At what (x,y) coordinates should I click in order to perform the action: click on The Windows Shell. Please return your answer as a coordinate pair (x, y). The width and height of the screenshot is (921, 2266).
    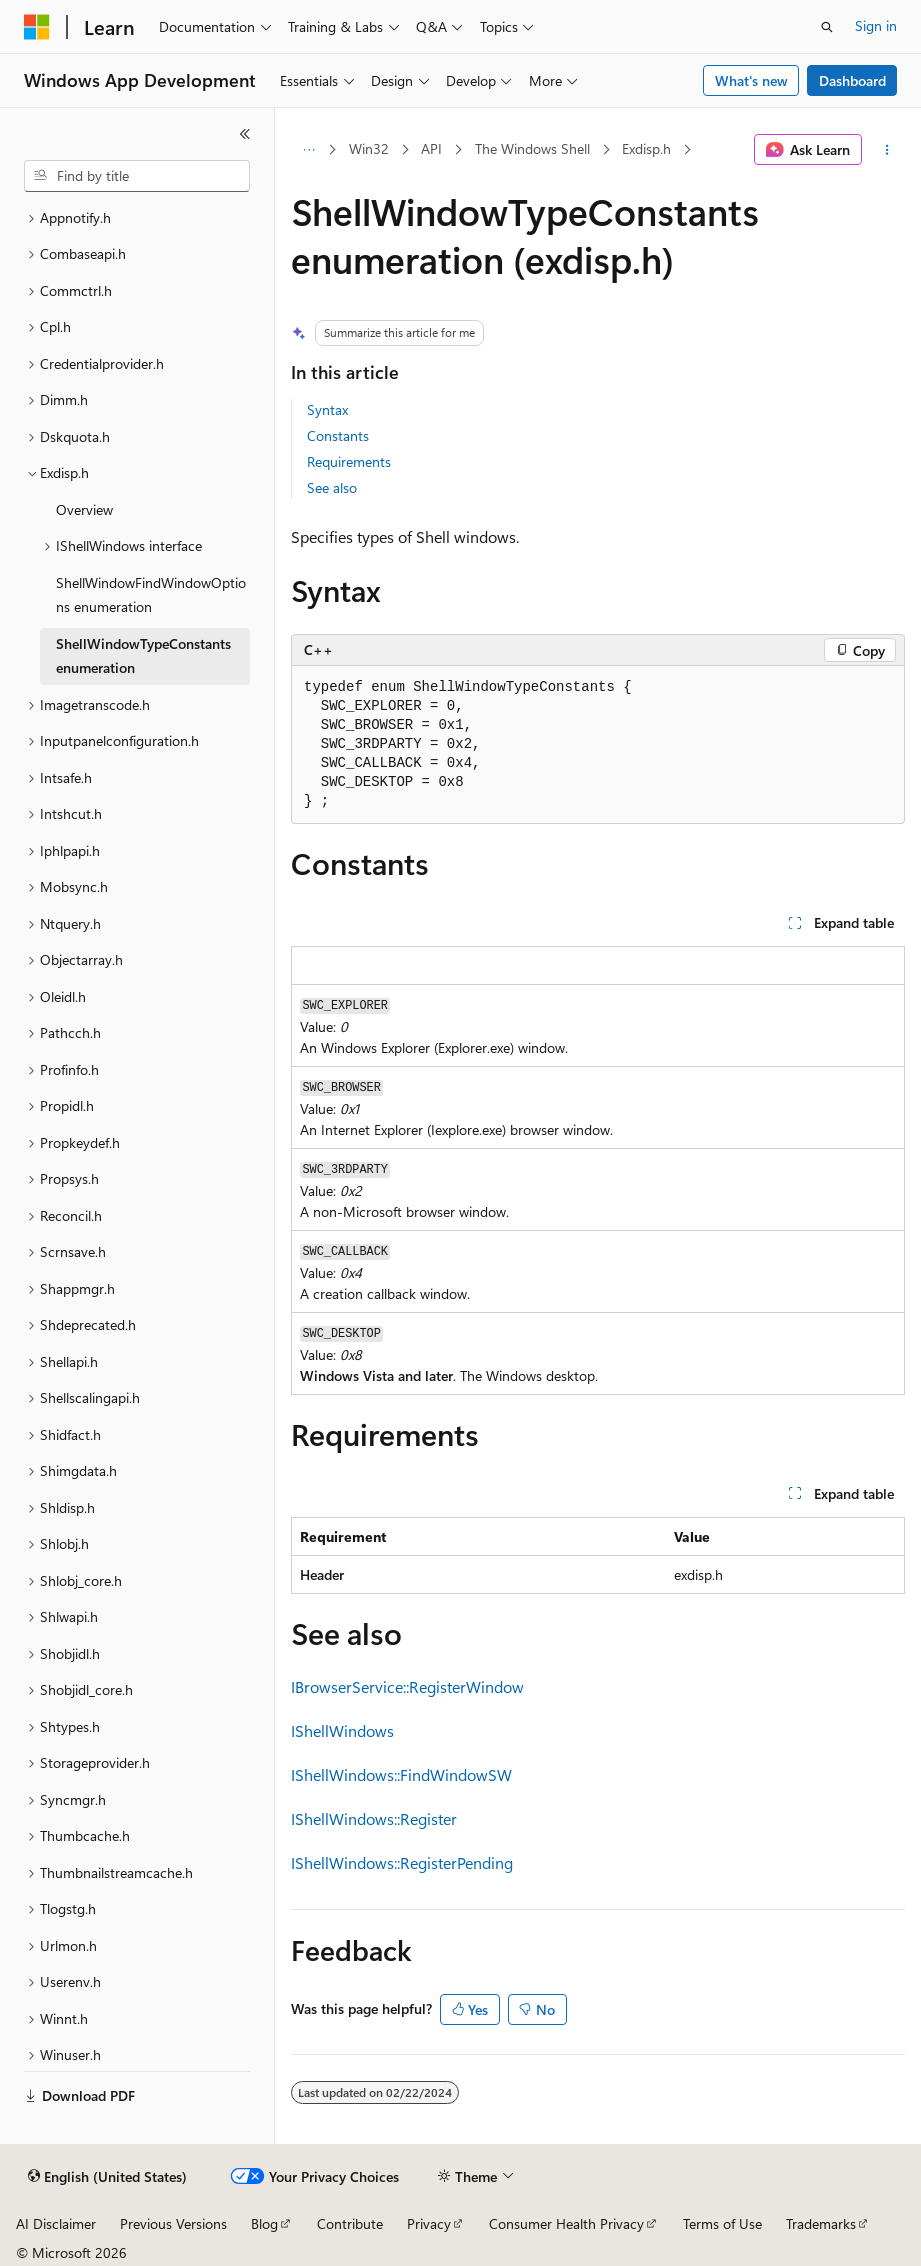
    Looking at the image, I should click on (532, 148).